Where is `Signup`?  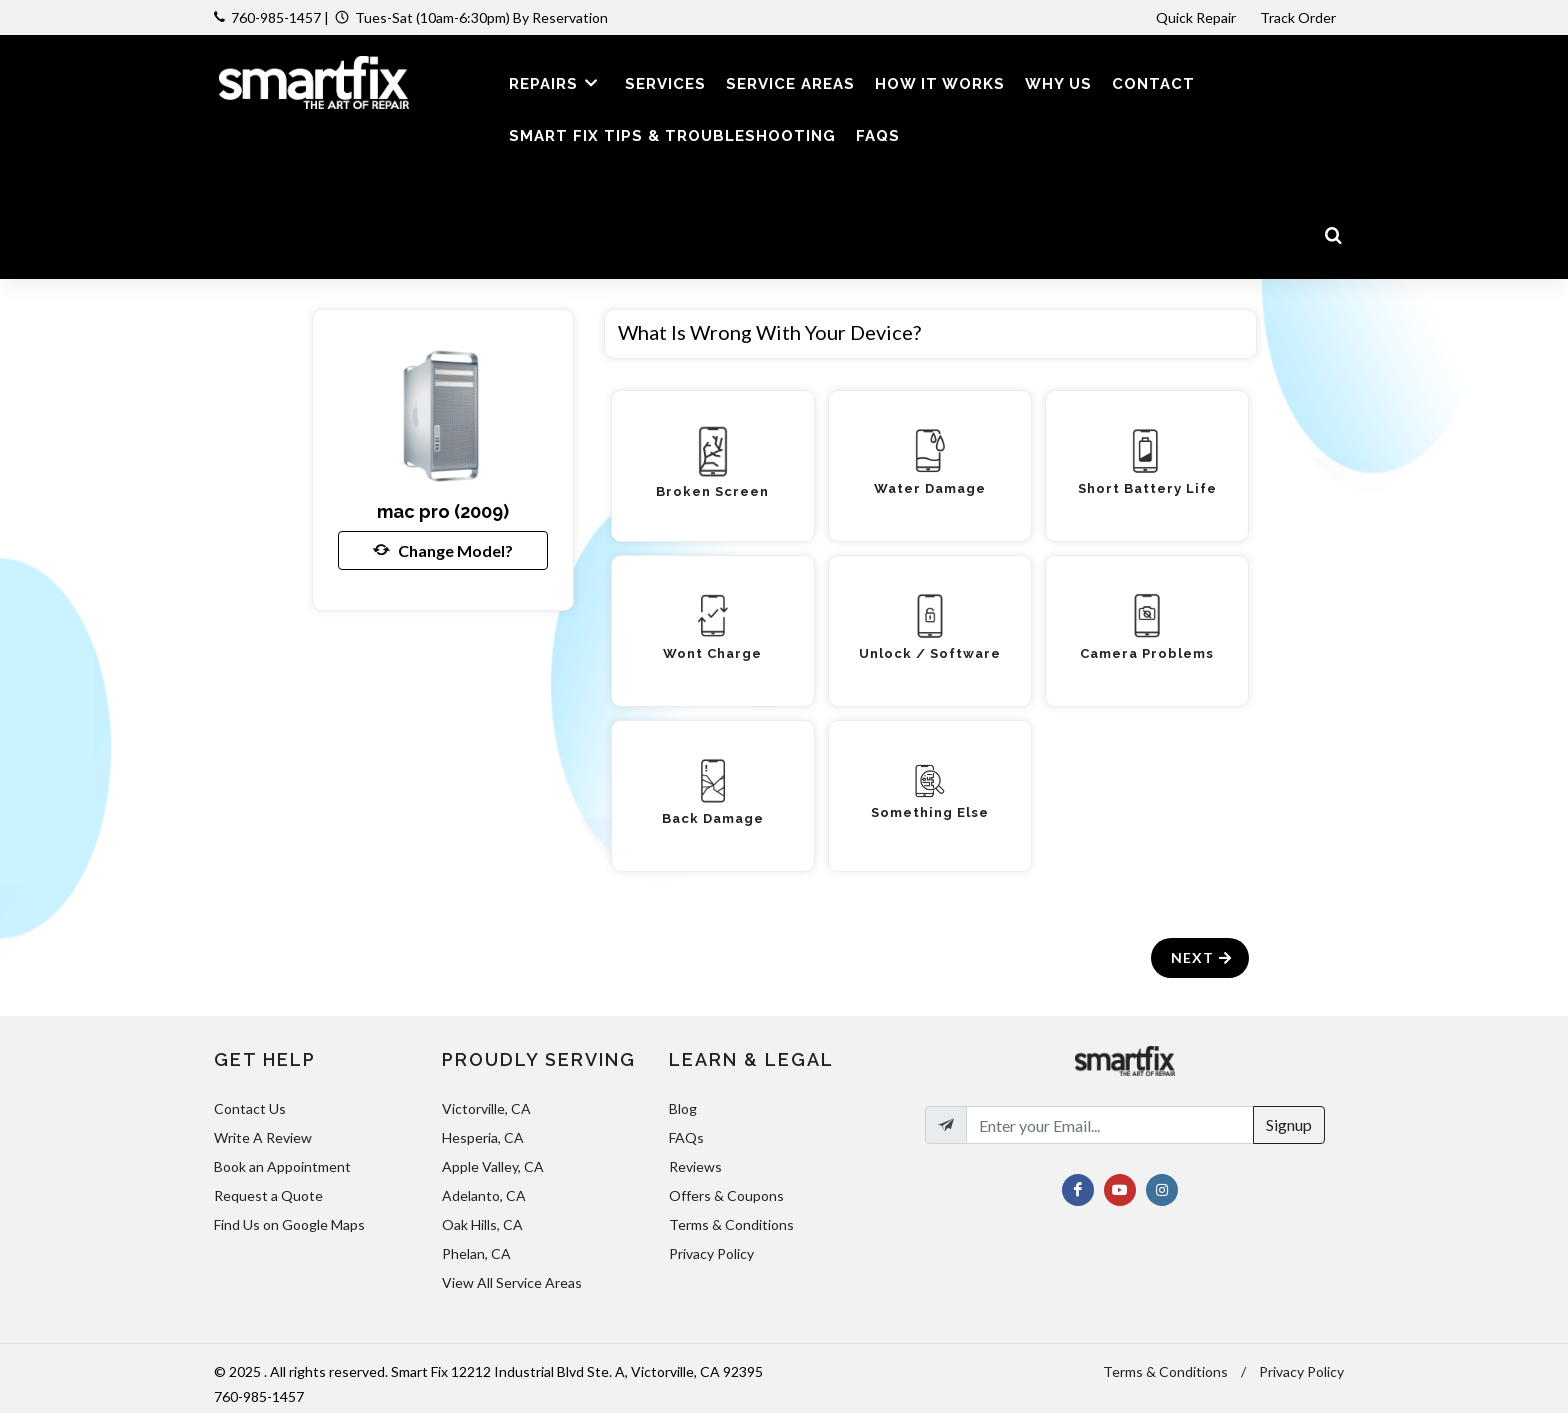 Signup is located at coordinates (1289, 1124).